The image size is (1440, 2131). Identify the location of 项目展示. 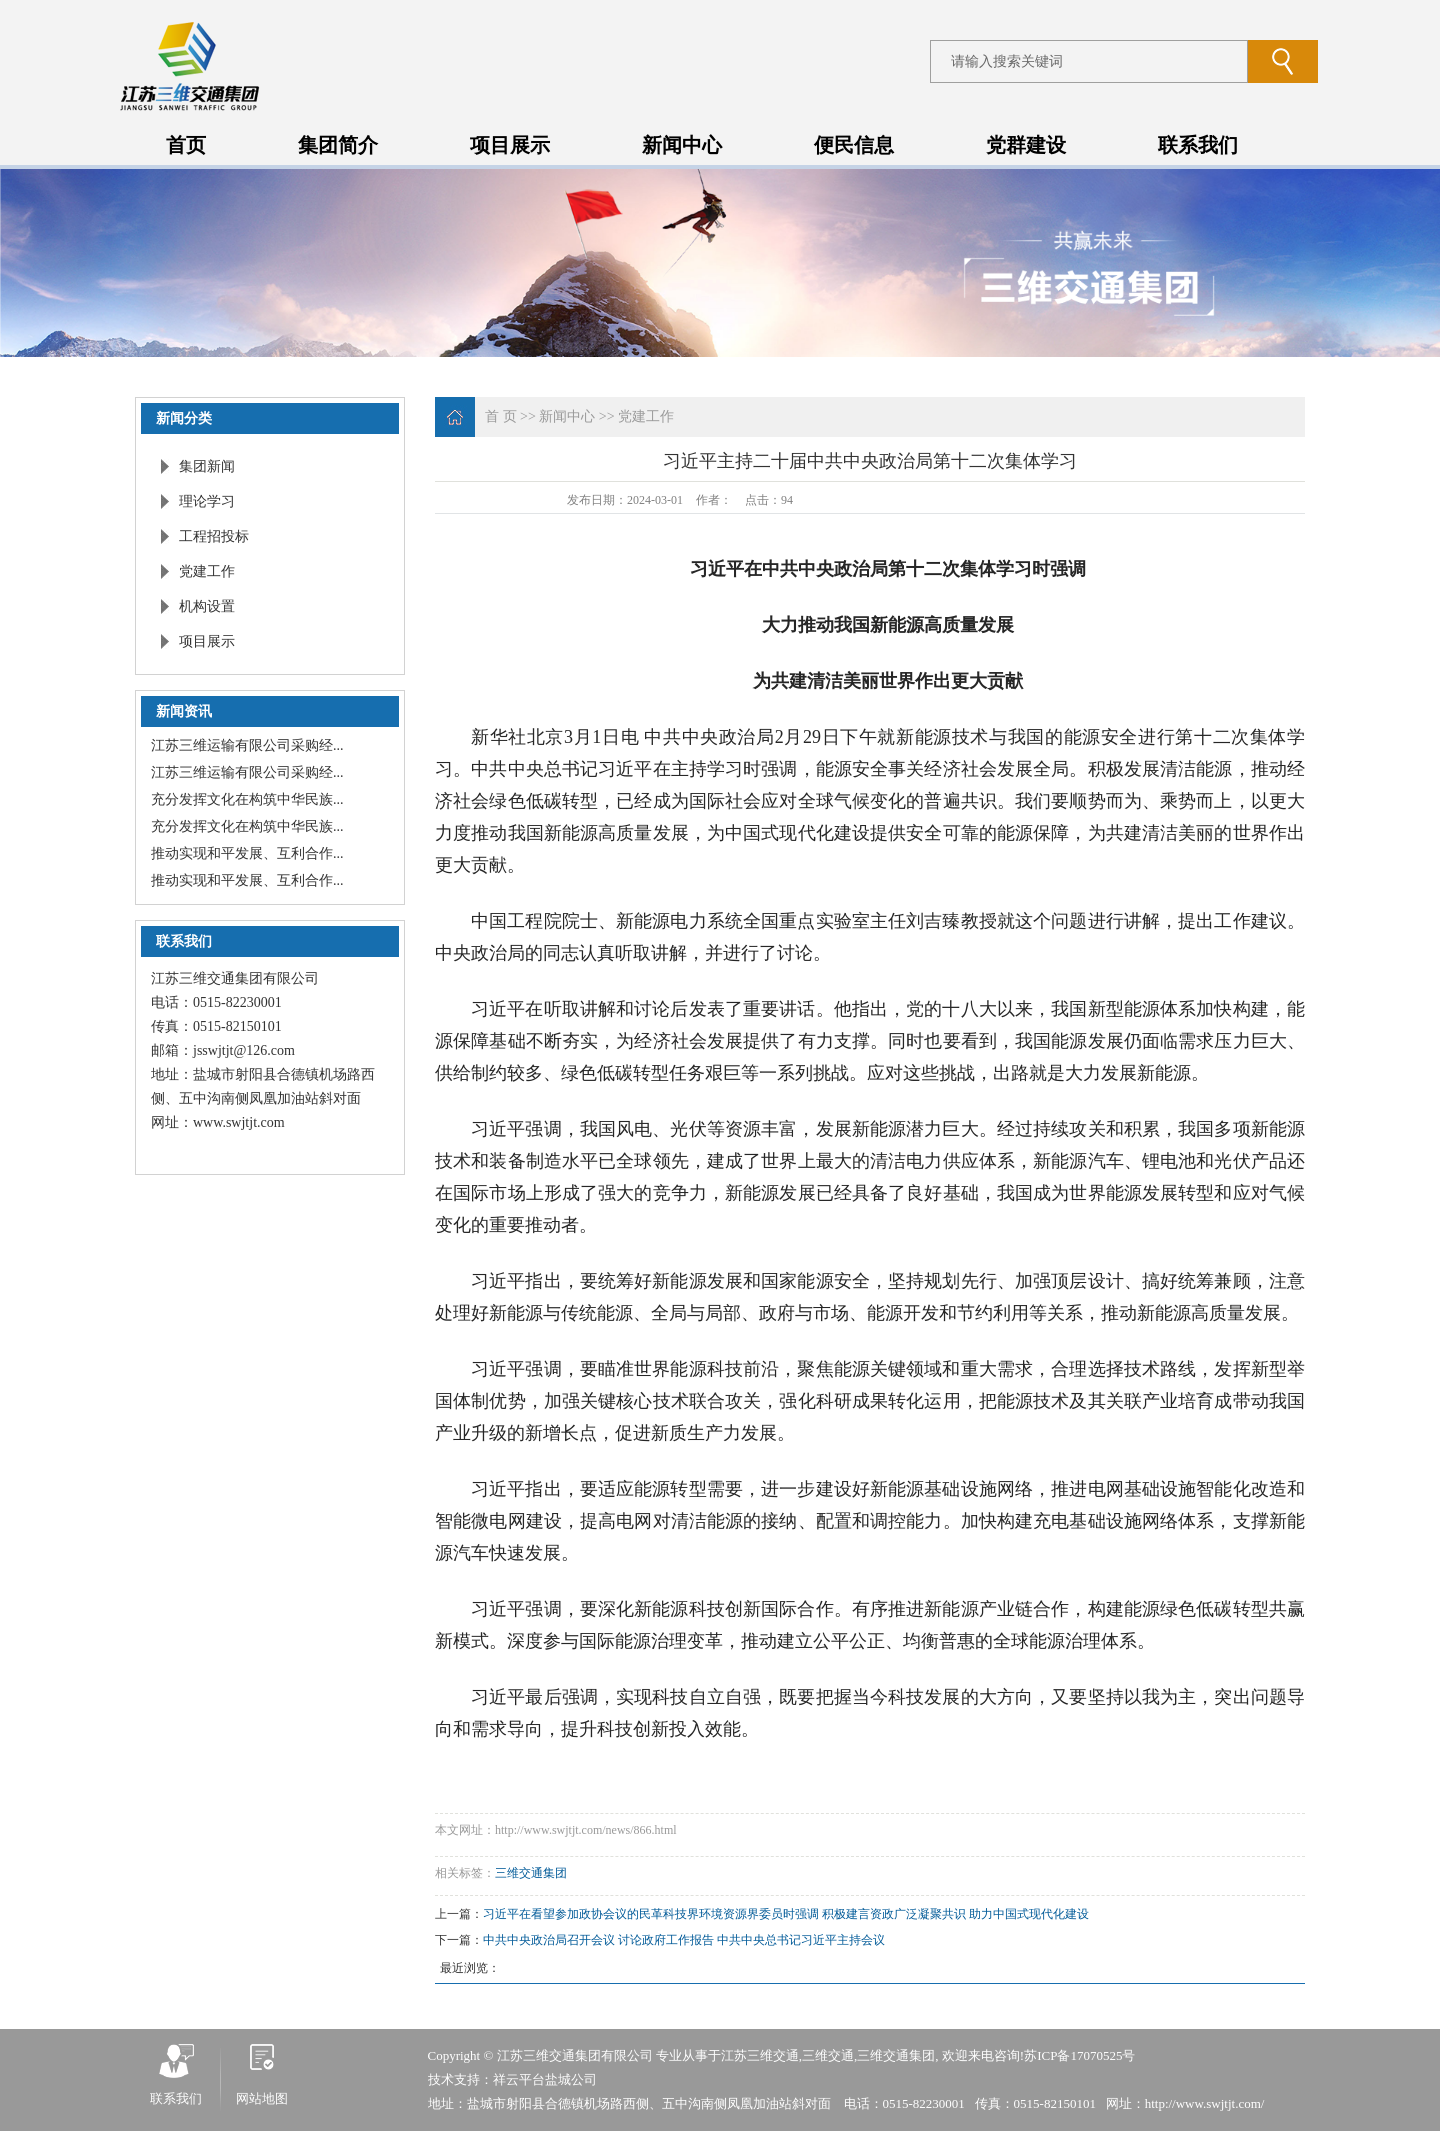
(510, 145).